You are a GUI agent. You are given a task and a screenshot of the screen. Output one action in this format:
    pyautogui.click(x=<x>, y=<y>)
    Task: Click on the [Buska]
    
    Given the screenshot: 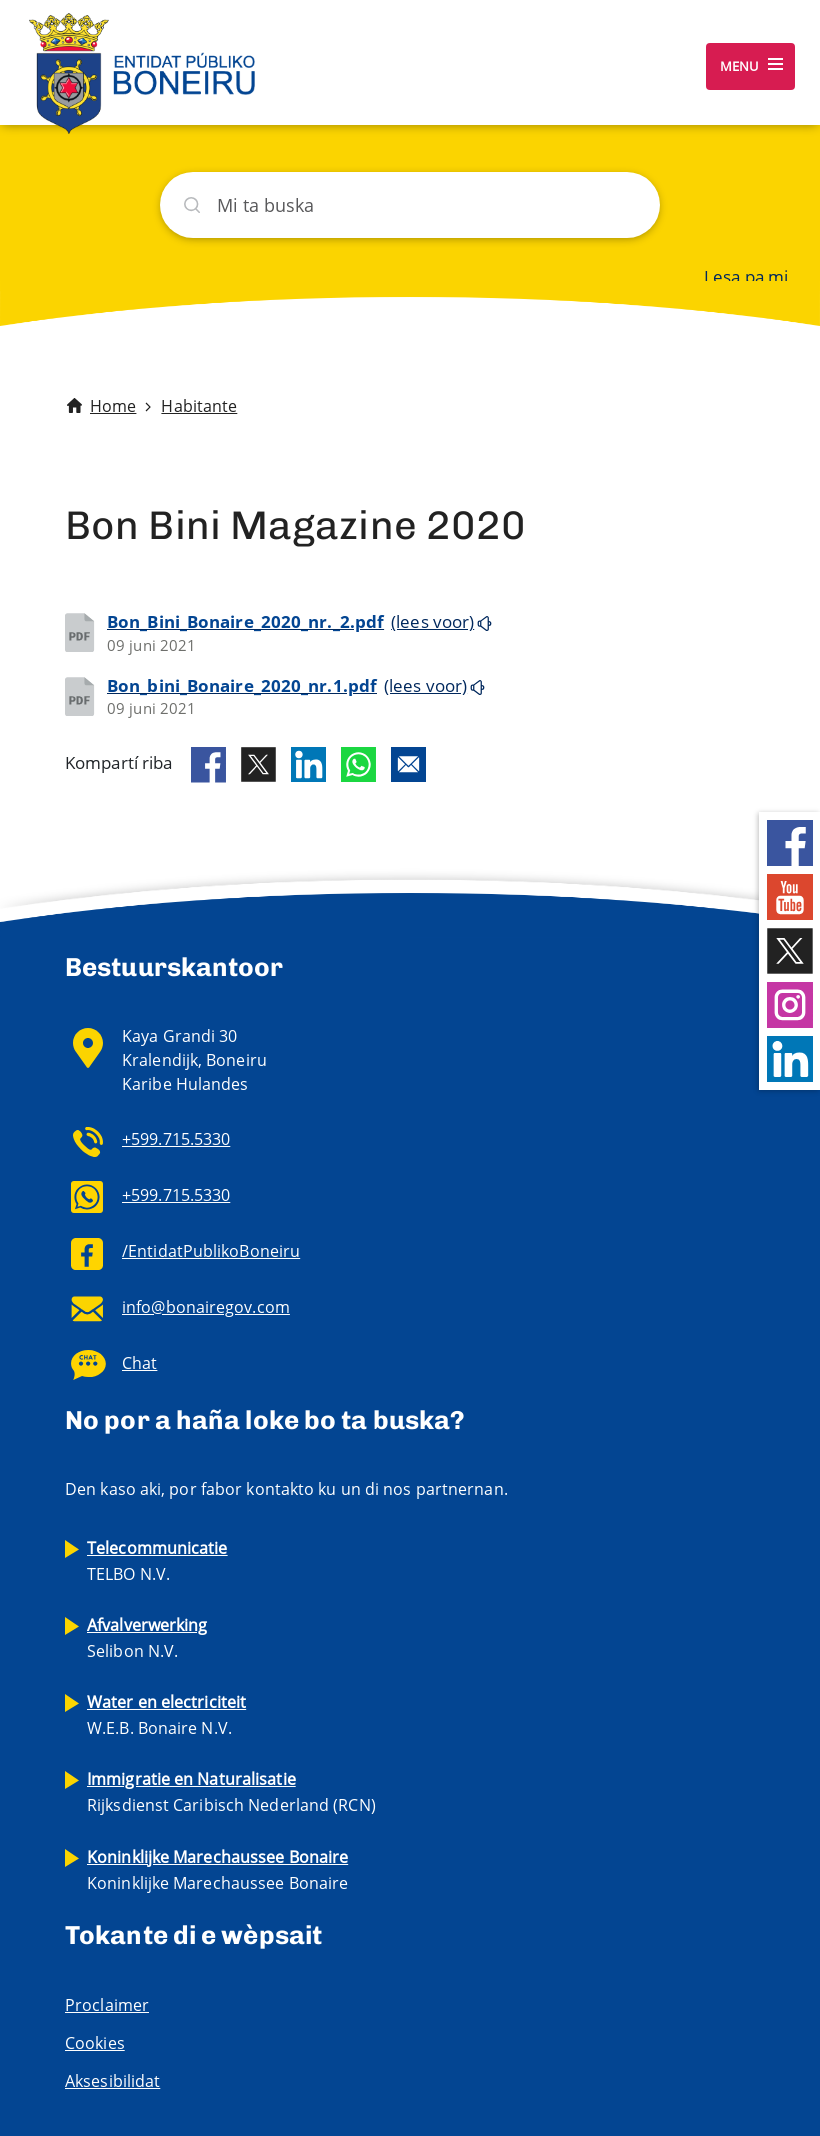 What is the action you would take?
    pyautogui.click(x=410, y=205)
    